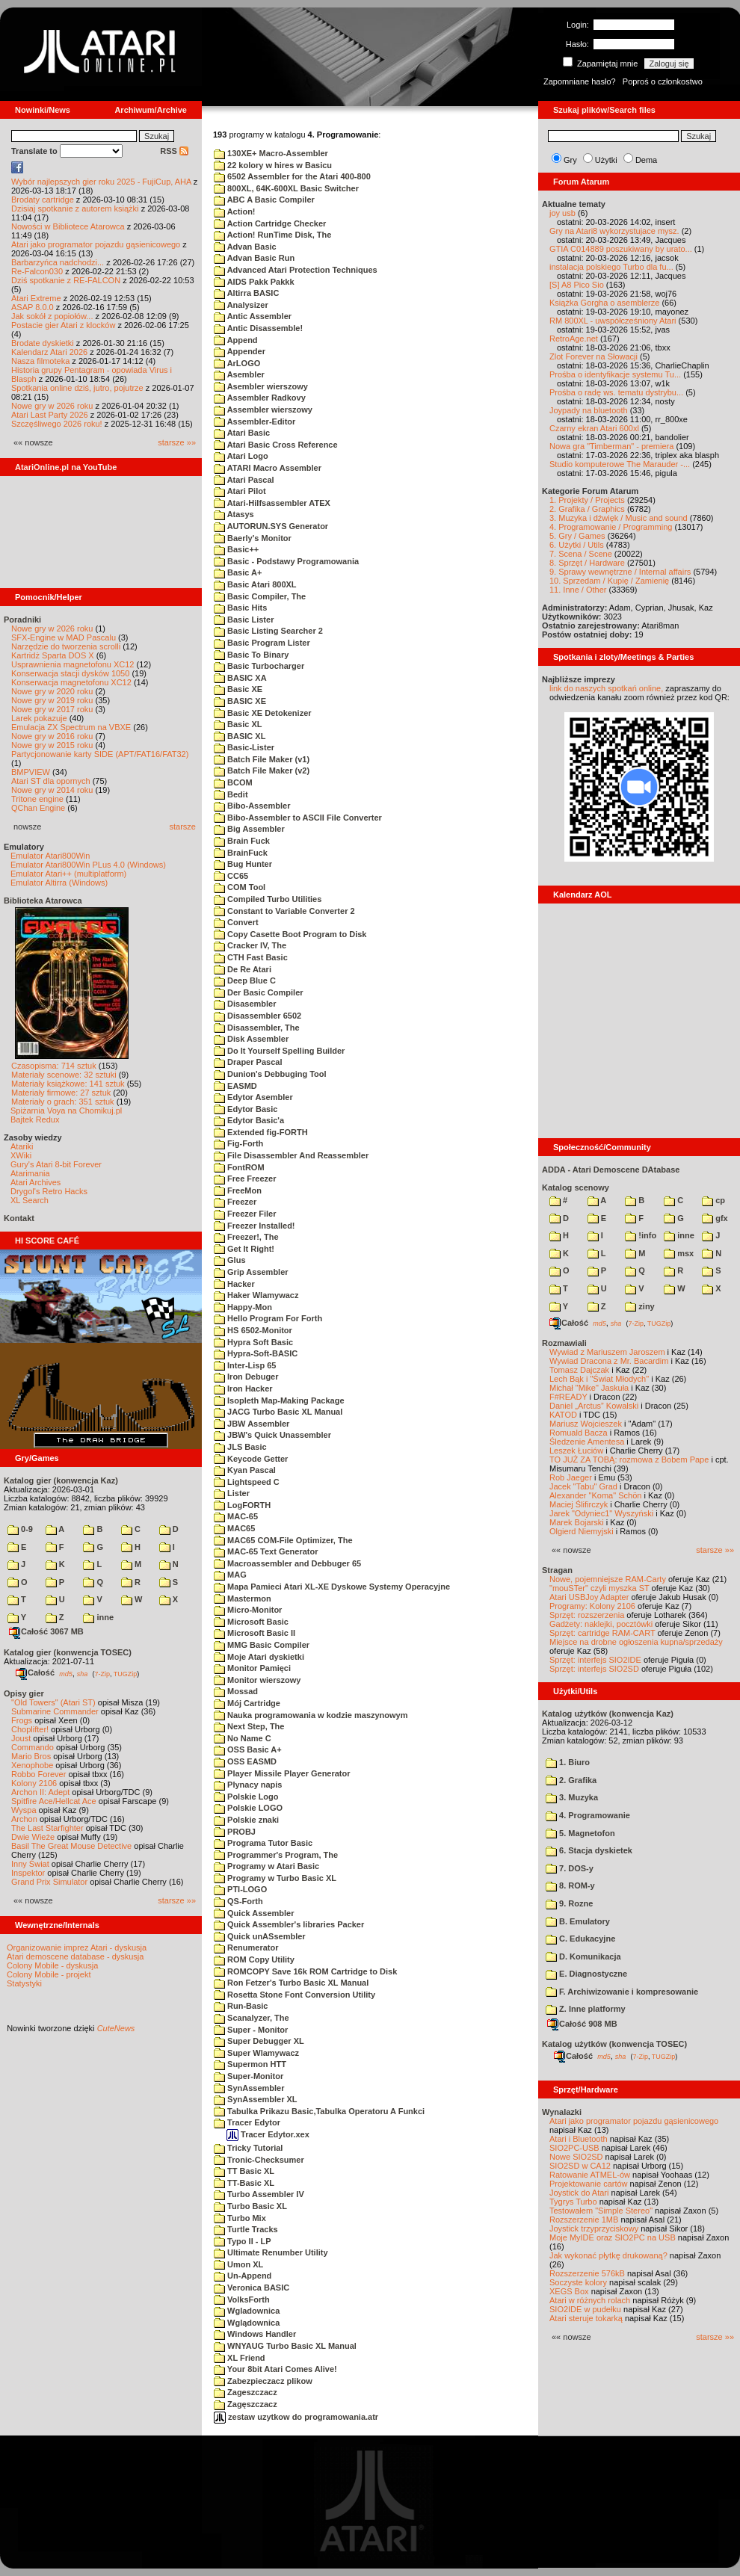 This screenshot has height=2576, width=740. Describe the element at coordinates (614, 230) in the screenshot. I see `Gry na Atari8 wykorzystujace mysz.` at that location.